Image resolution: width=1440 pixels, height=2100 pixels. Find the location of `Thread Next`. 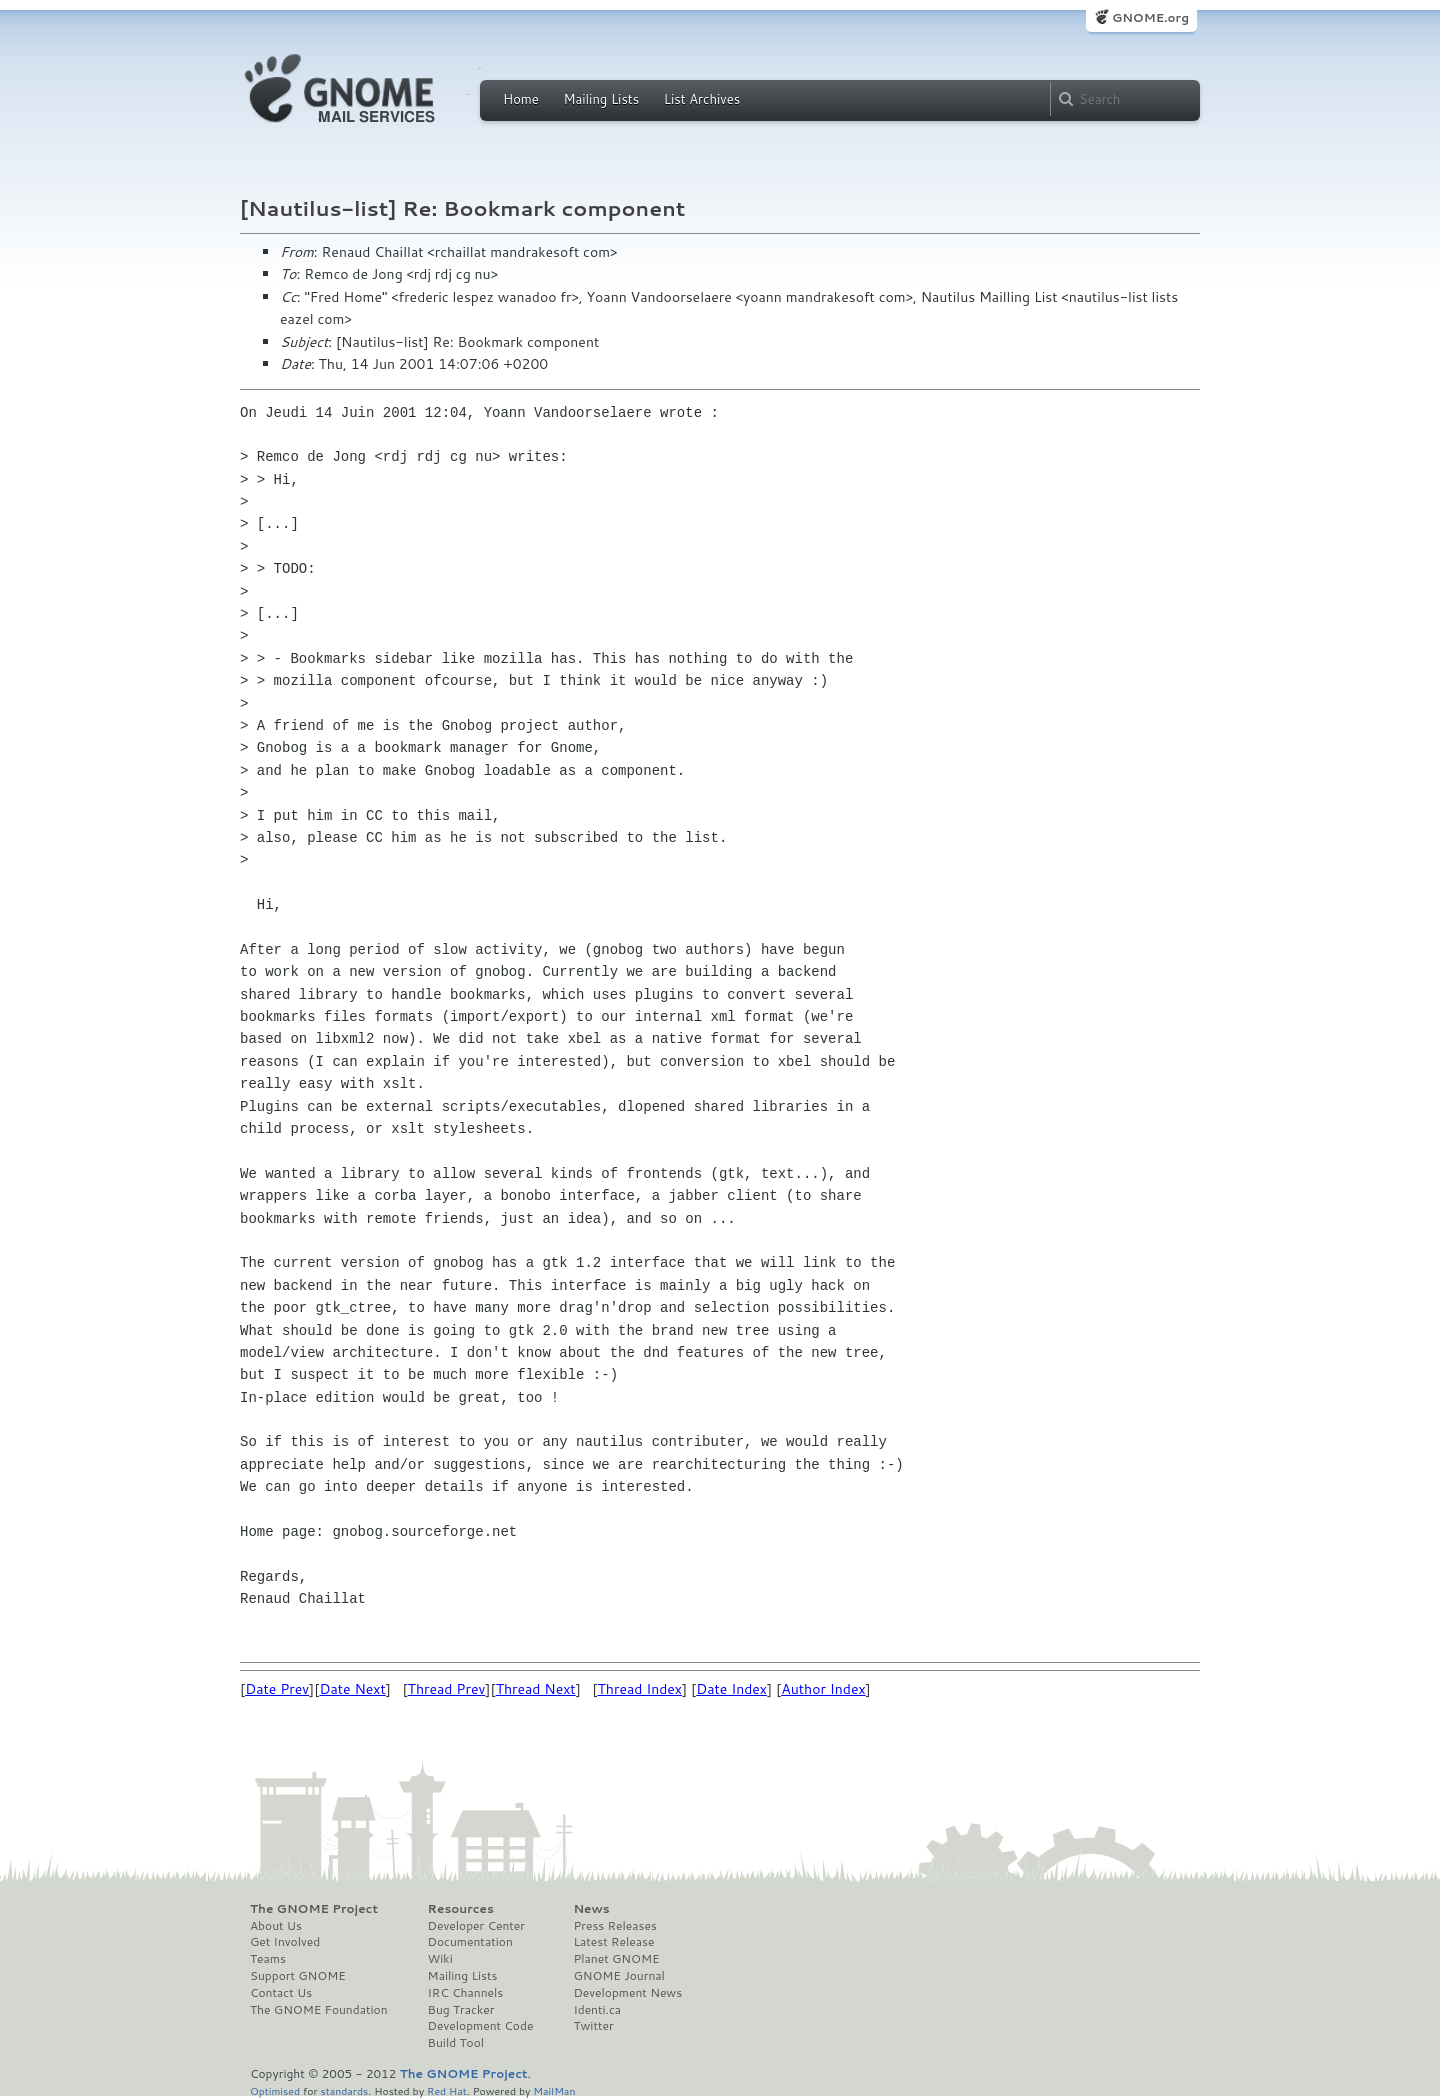

Thread Next is located at coordinates (536, 1689).